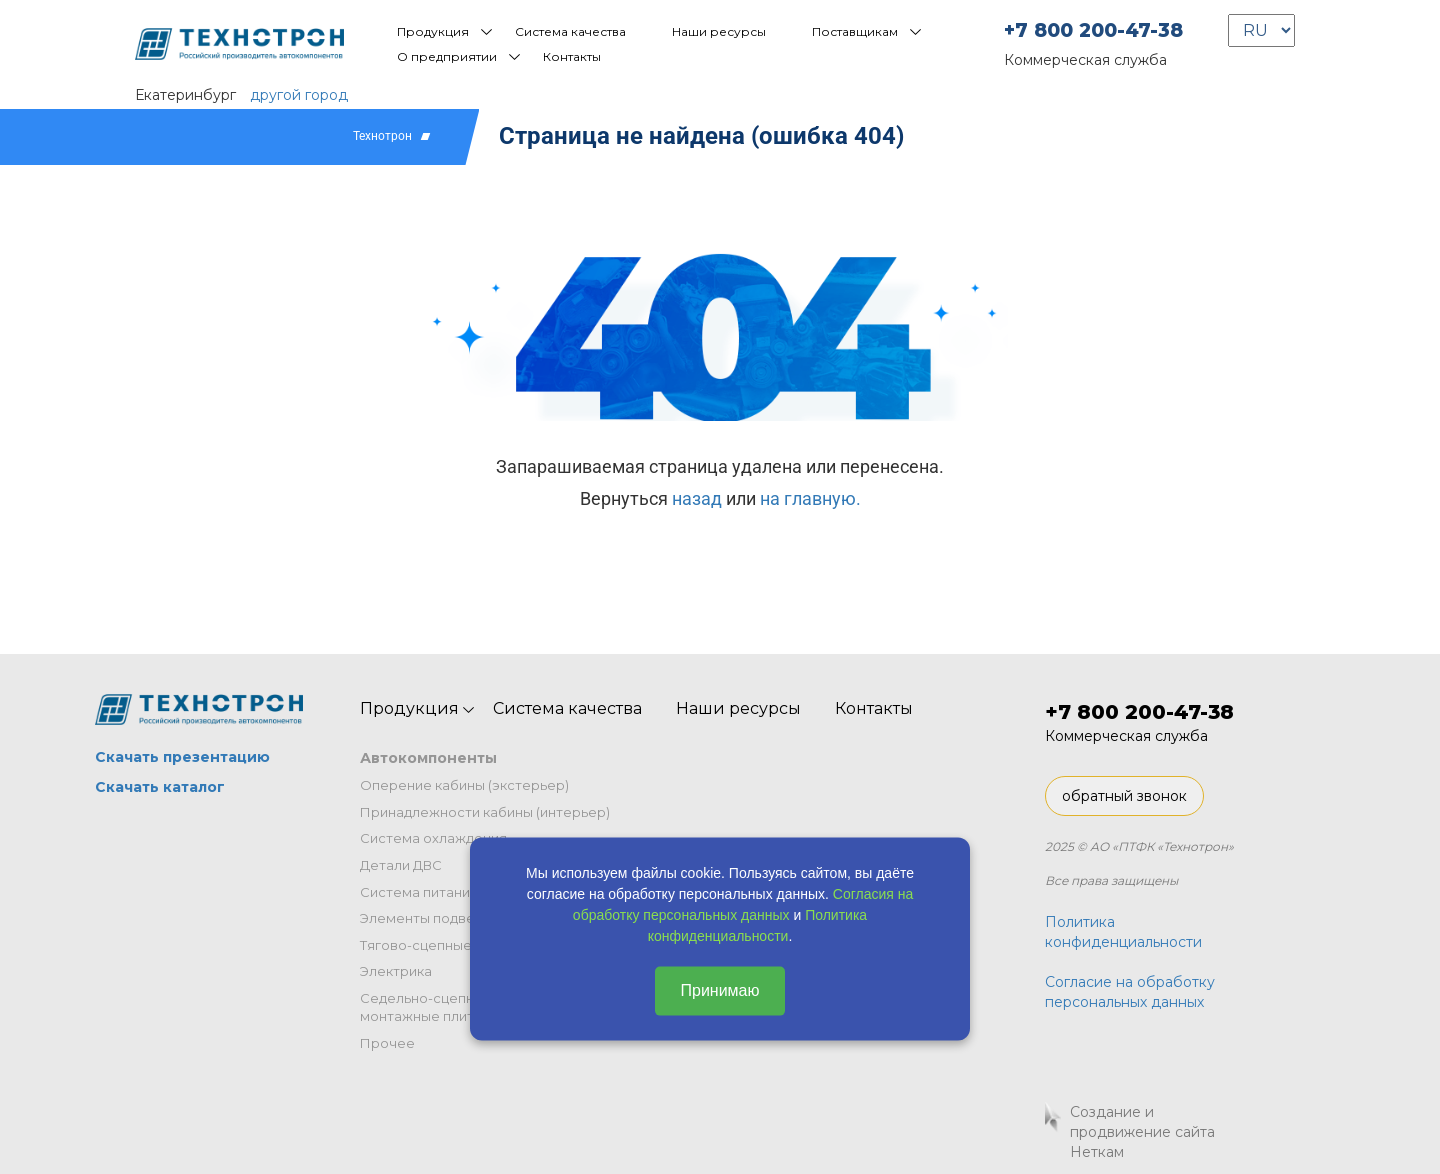 The height and width of the screenshot is (1174, 1440). Describe the element at coordinates (810, 498) in the screenshot. I see `на главную.` at that location.